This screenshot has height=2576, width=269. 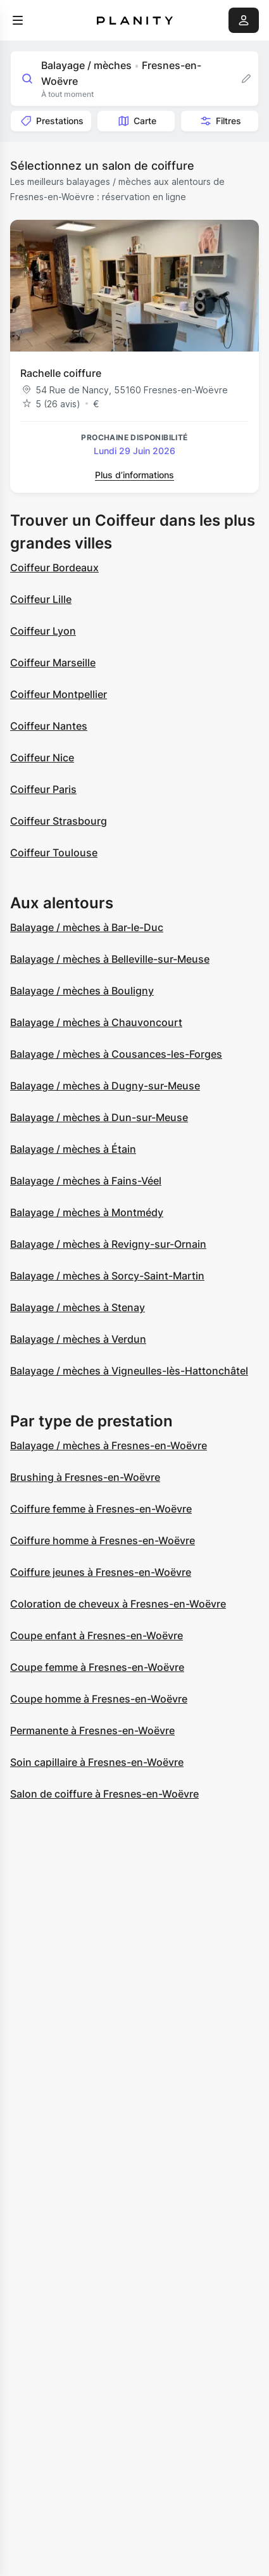 I want to click on Coiffeur Lille, so click(x=41, y=599).